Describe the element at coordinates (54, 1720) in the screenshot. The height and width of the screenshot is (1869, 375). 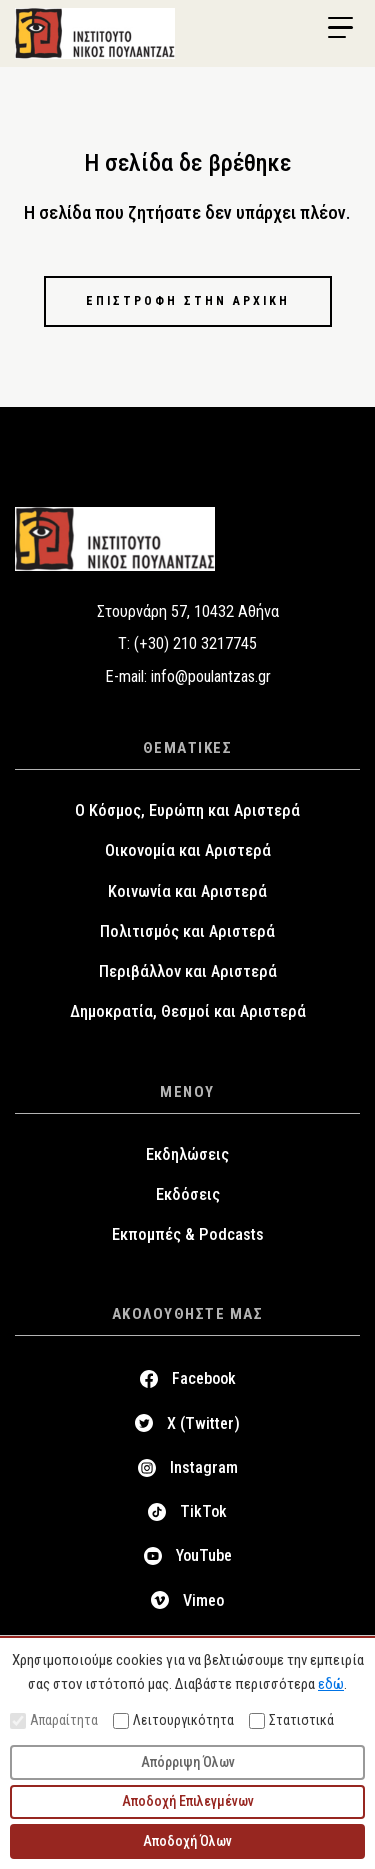
I see `Απαραίτητα` at that location.